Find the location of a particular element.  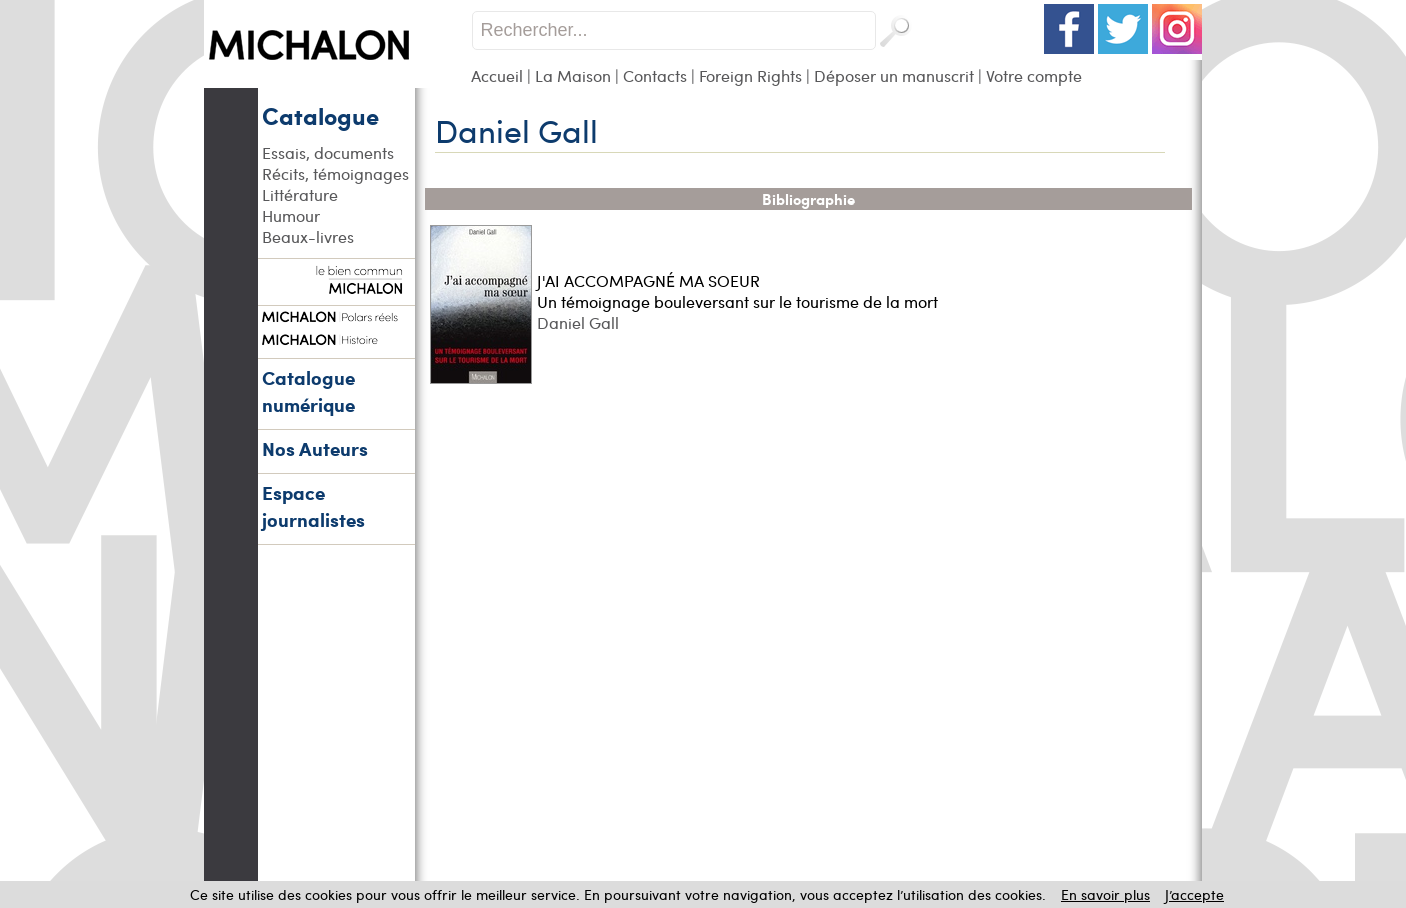

Récits, témoignages is located at coordinates (335, 173).